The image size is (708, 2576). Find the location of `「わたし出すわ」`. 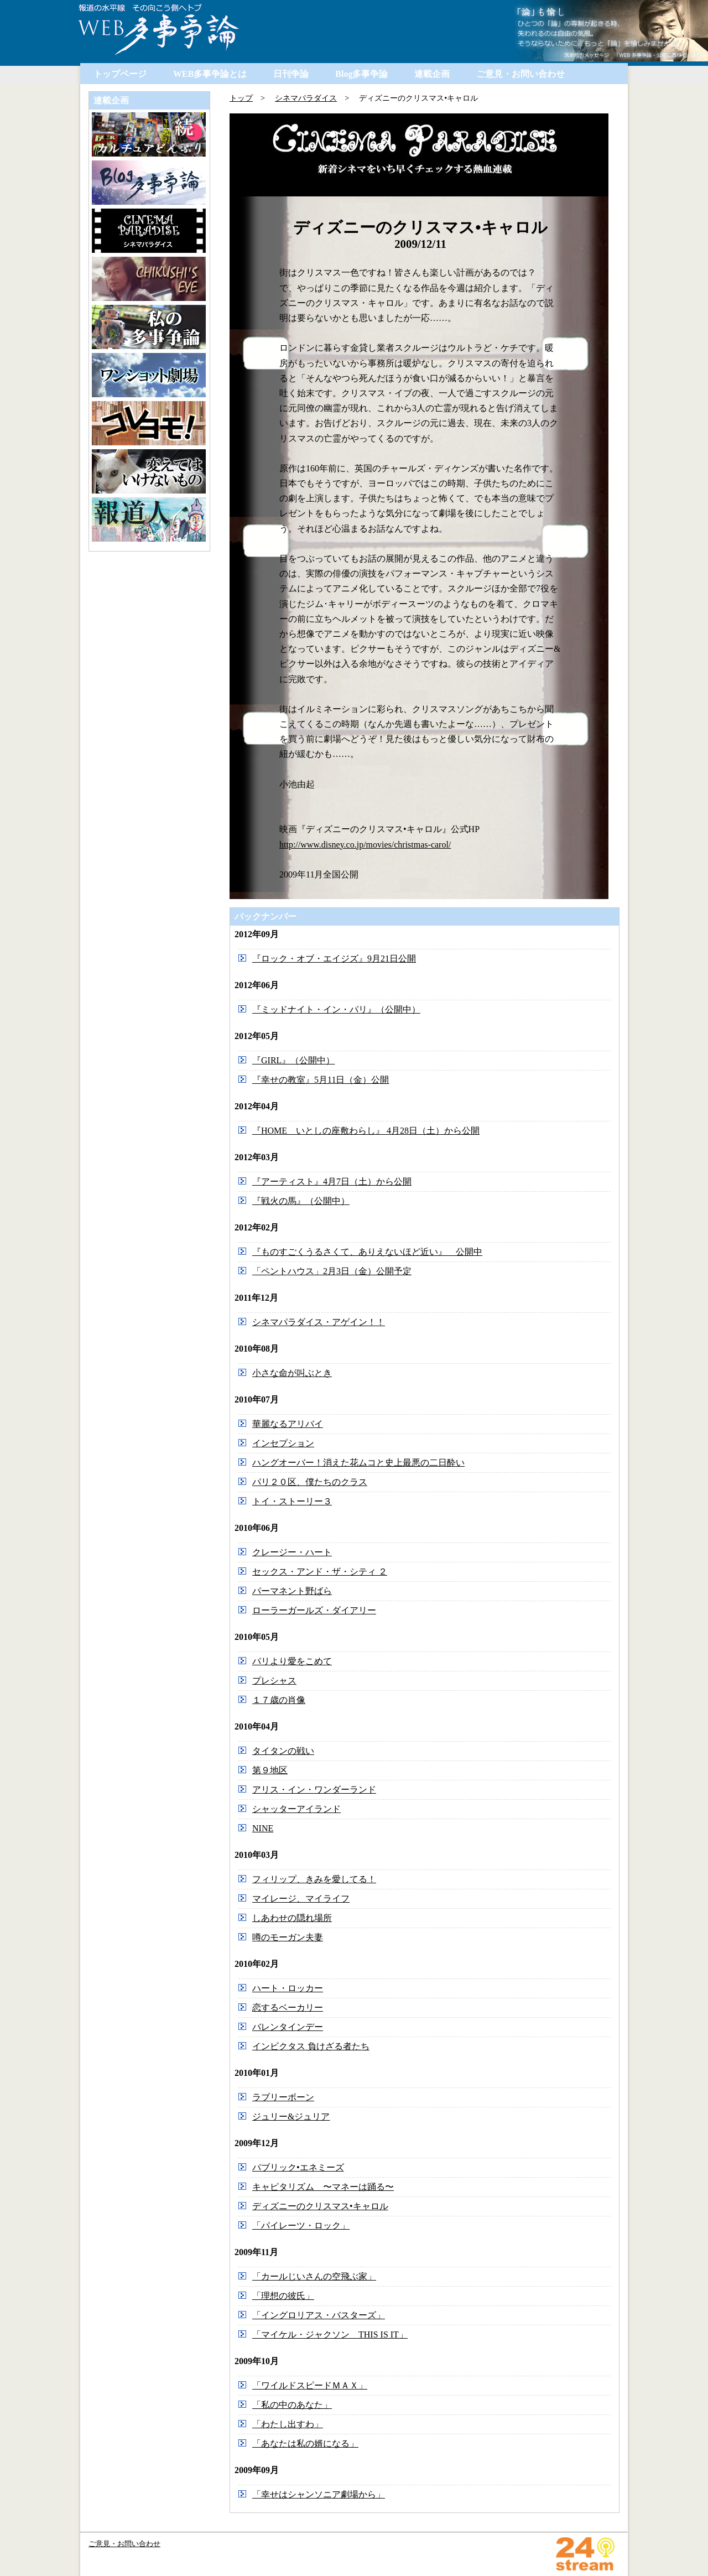

「わたし出すわ」 is located at coordinates (287, 2424).